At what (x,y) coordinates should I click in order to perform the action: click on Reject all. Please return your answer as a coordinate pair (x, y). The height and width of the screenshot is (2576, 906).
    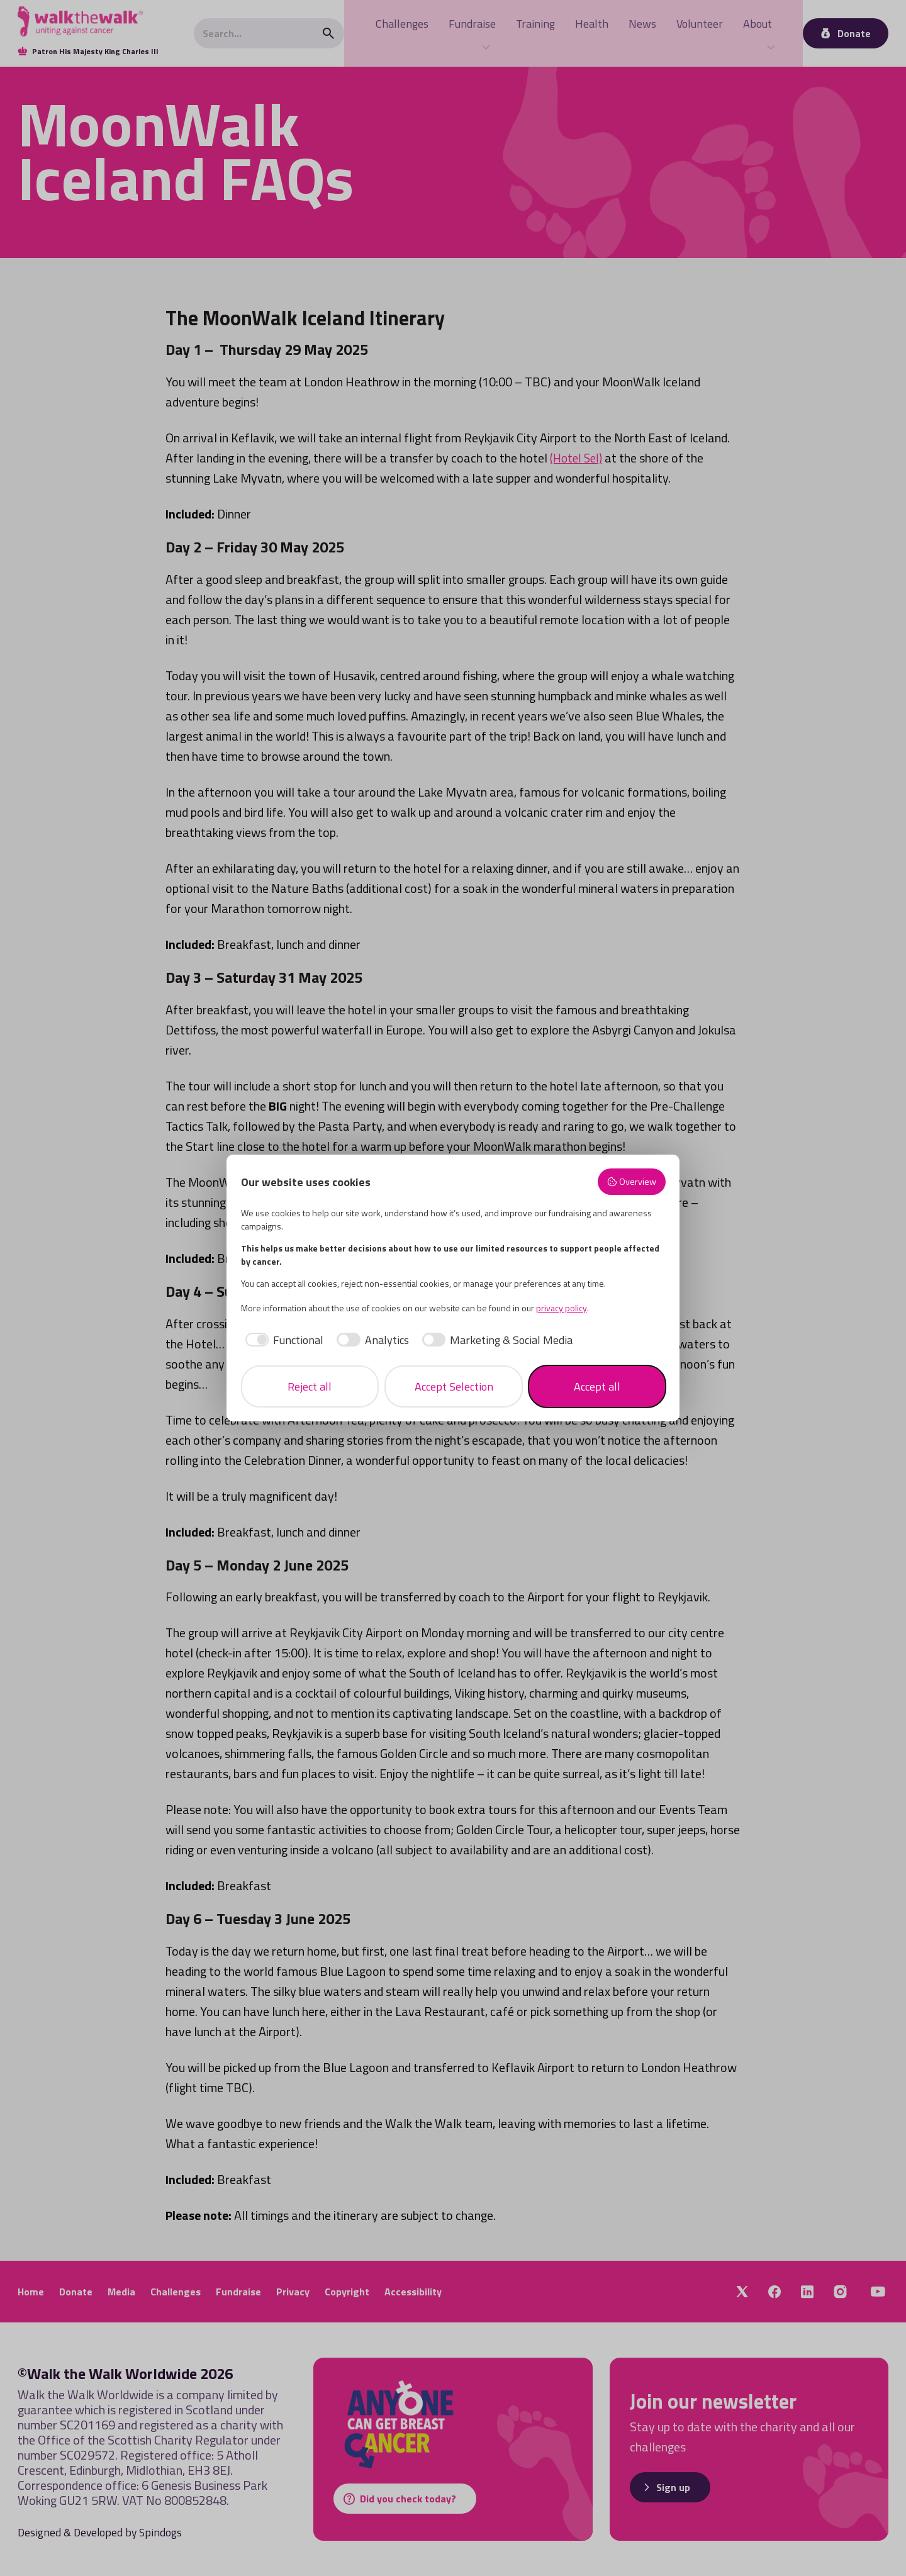
    Looking at the image, I should click on (310, 1386).